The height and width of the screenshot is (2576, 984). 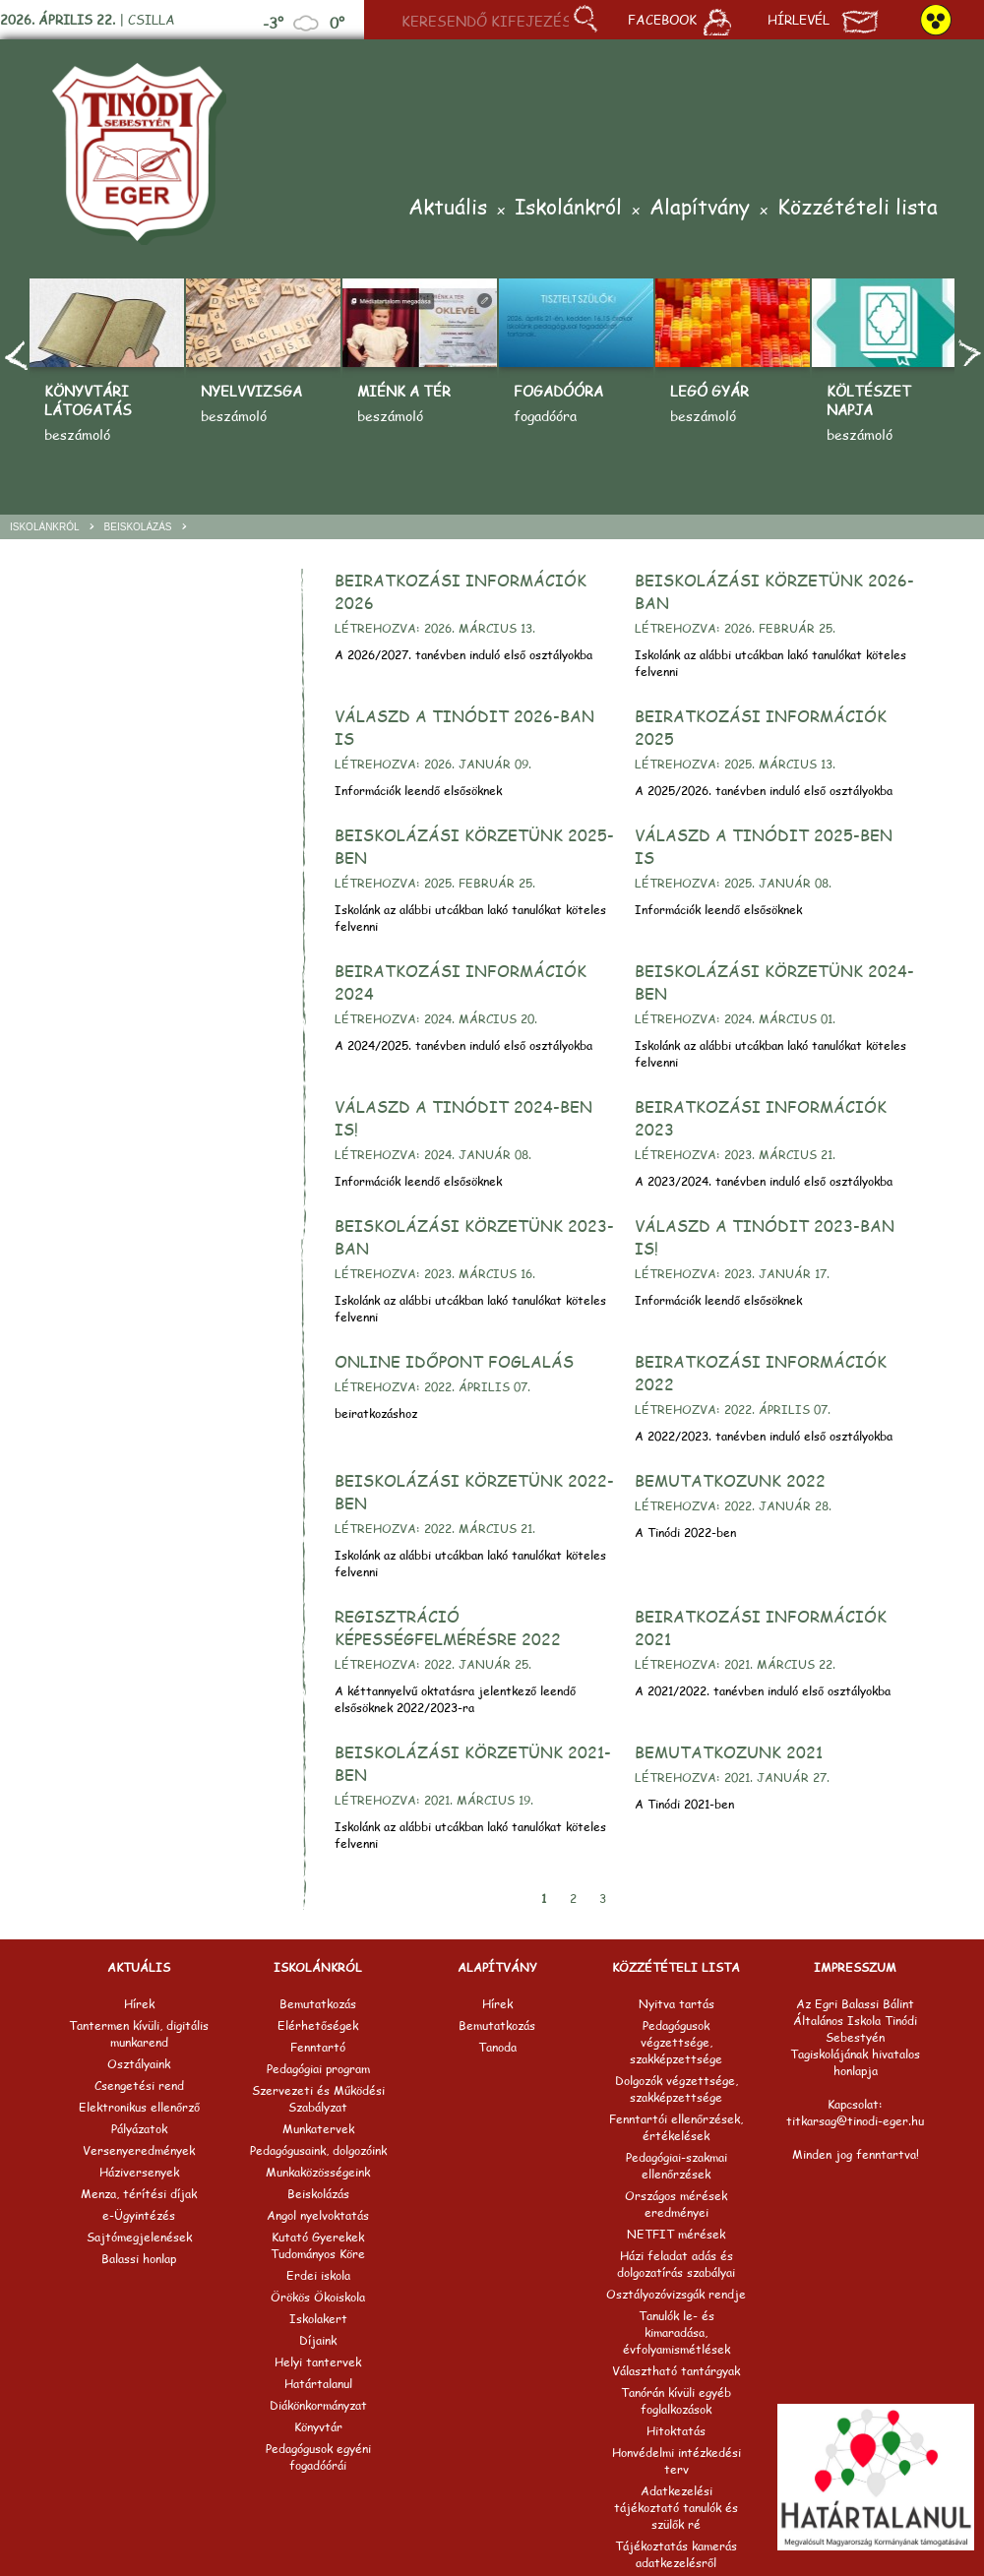 I want to click on Választható tantárgyak, so click(x=676, y=2370).